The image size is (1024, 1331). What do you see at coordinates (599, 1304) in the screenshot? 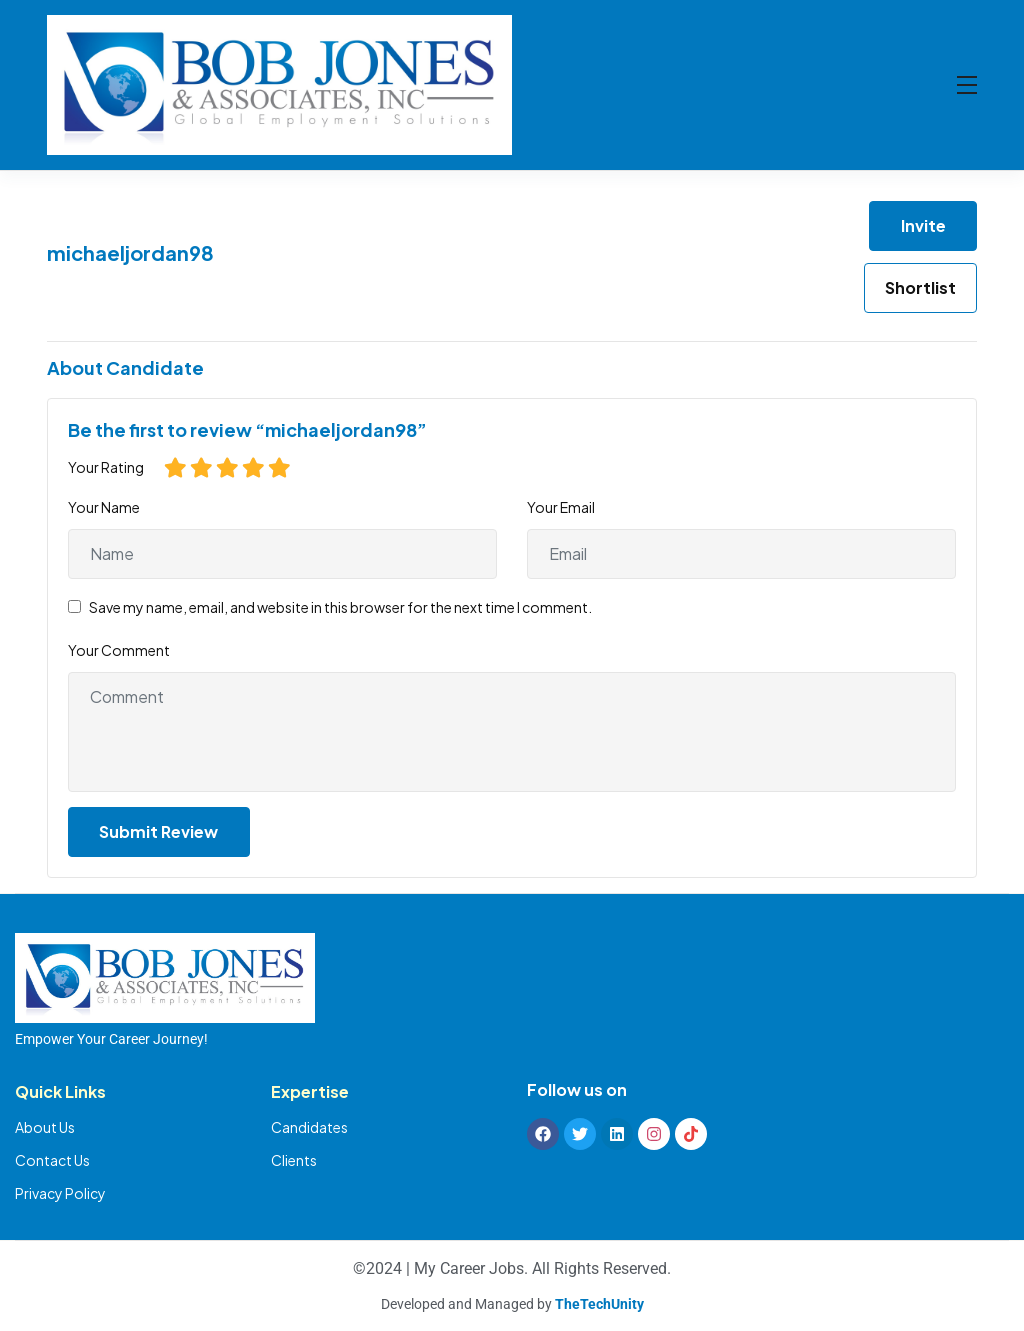
I see `TheTechUnity` at bounding box center [599, 1304].